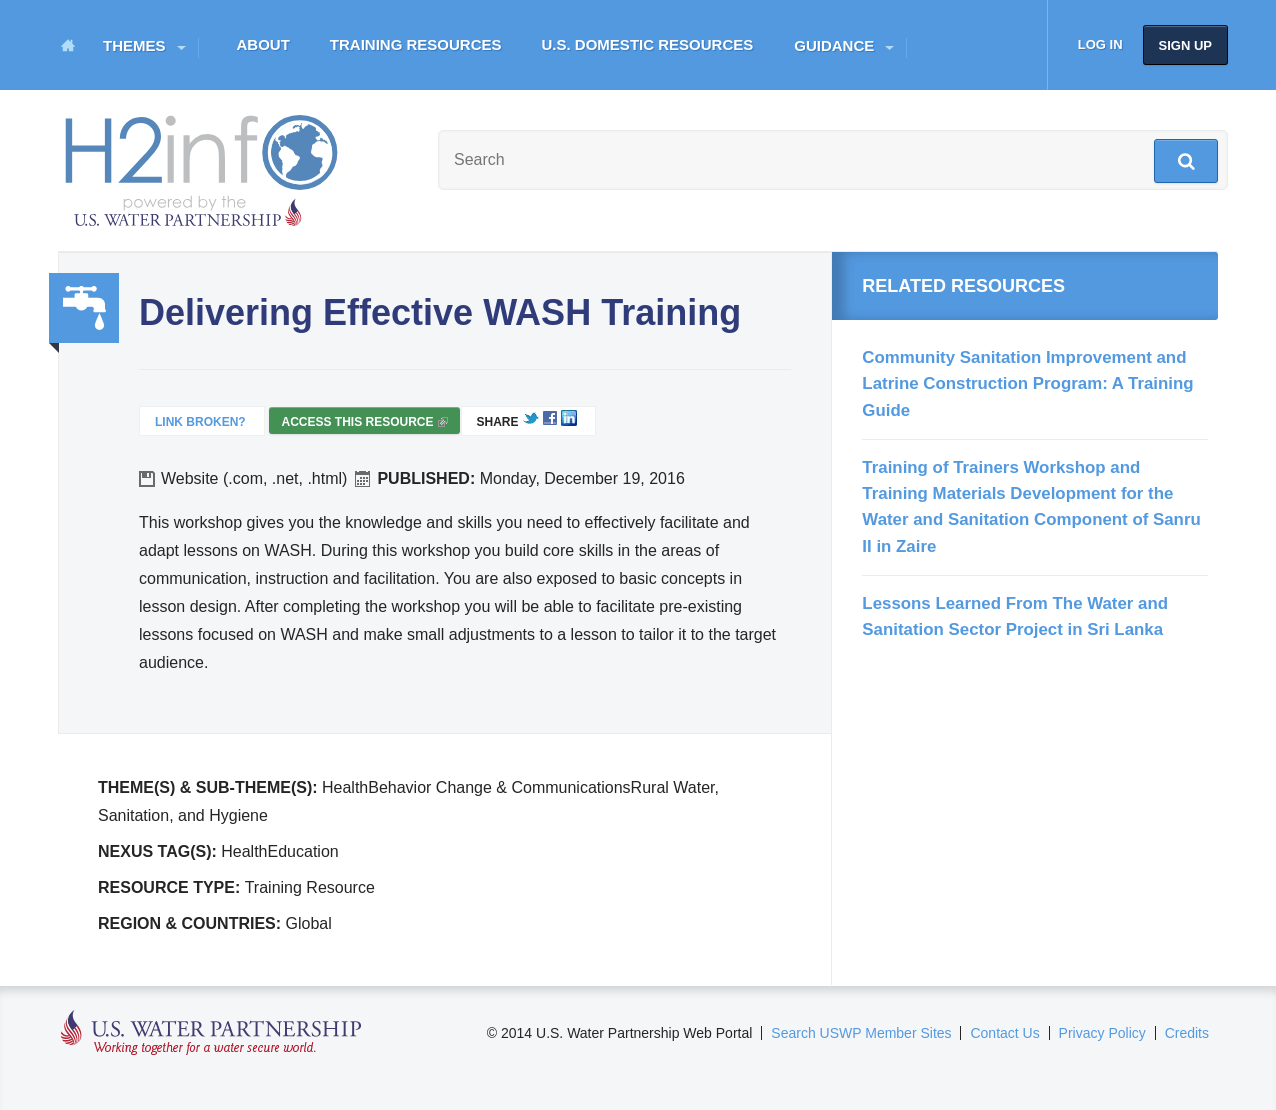  Describe the element at coordinates (1100, 44) in the screenshot. I see `Log in` at that location.